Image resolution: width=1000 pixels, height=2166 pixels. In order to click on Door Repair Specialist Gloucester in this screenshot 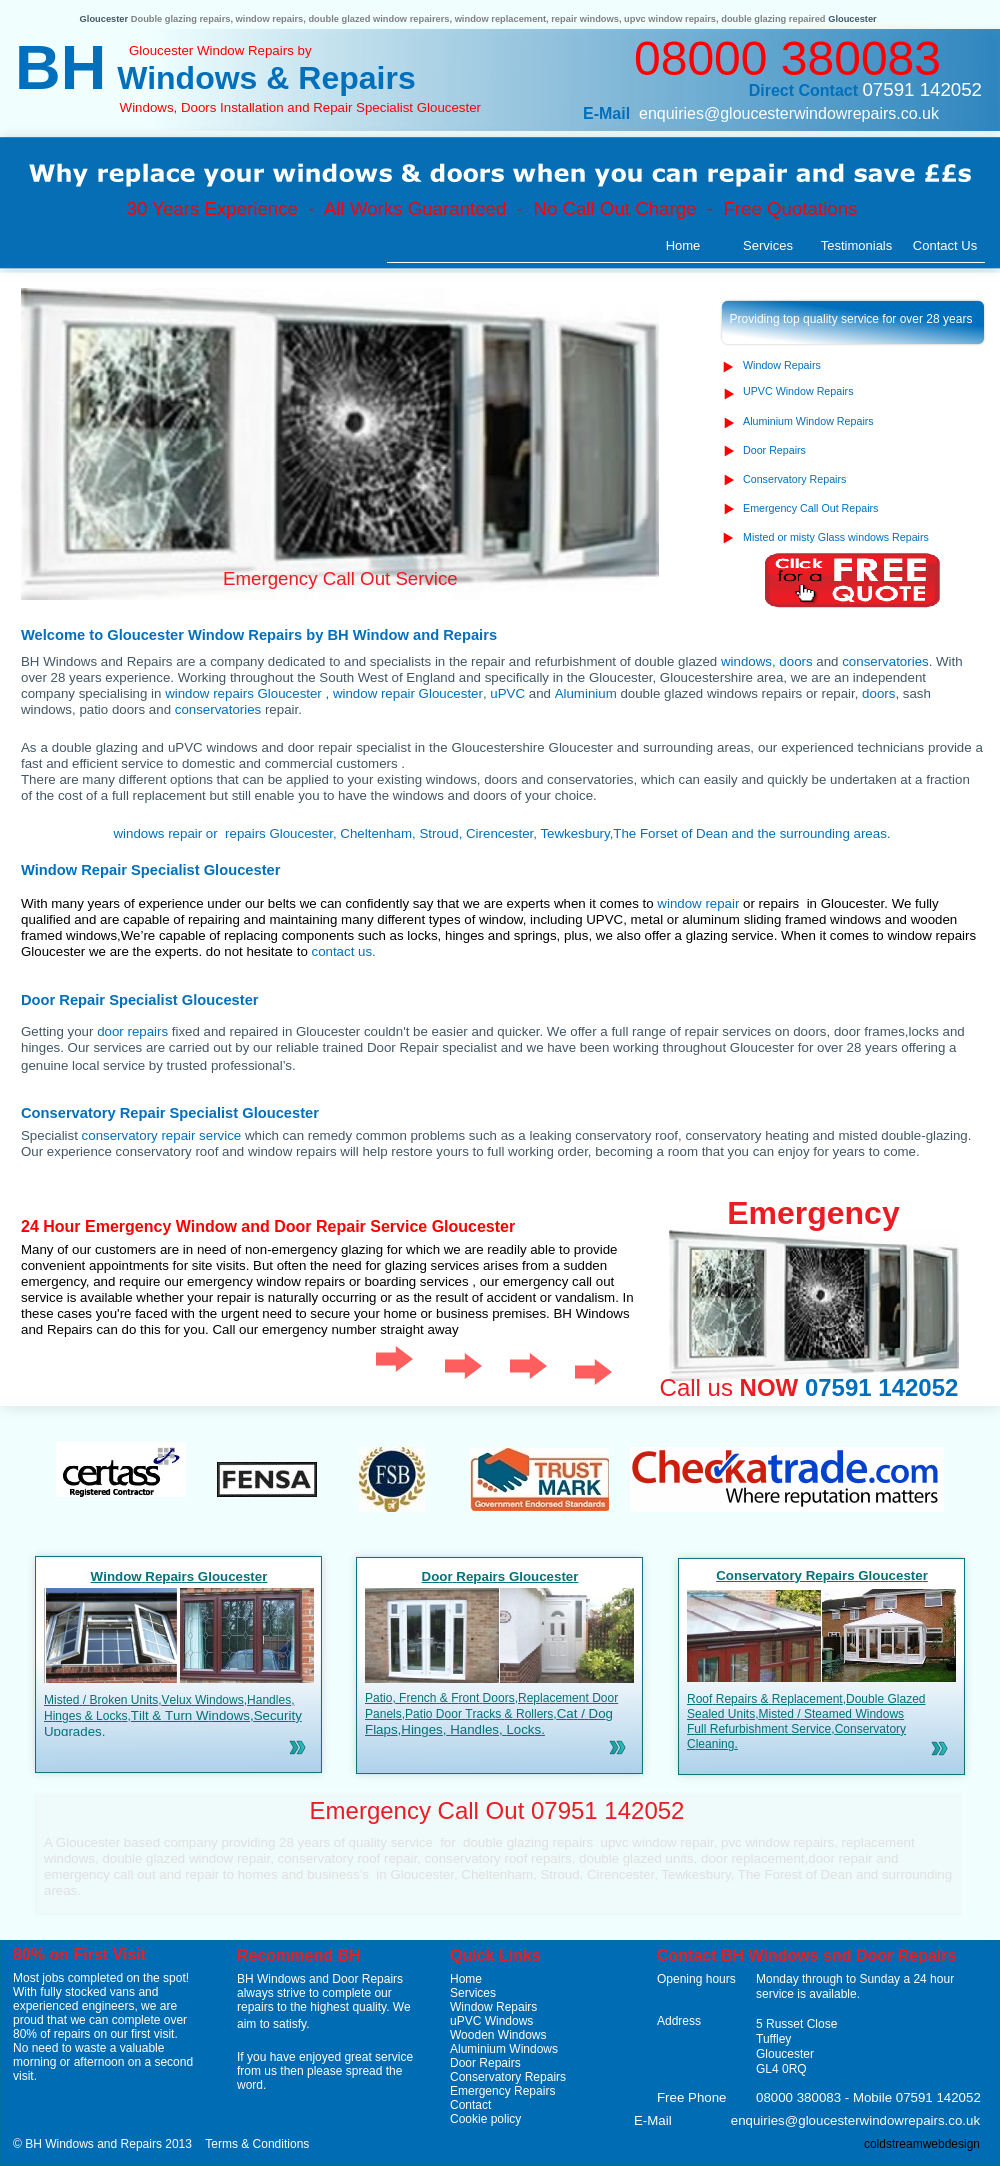, I will do `click(140, 1000)`.